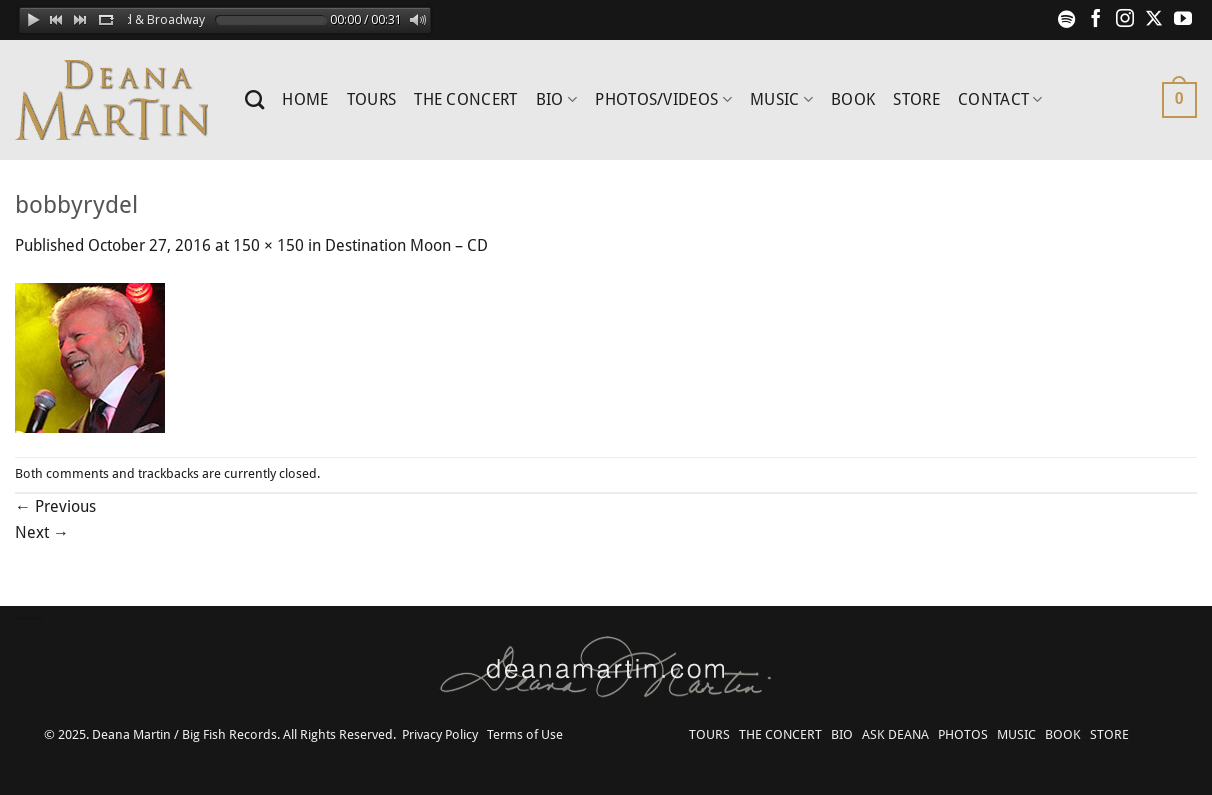 The width and height of the screenshot is (1212, 795). Describe the element at coordinates (406, 245) in the screenshot. I see `Destination Moon – CD` at that location.